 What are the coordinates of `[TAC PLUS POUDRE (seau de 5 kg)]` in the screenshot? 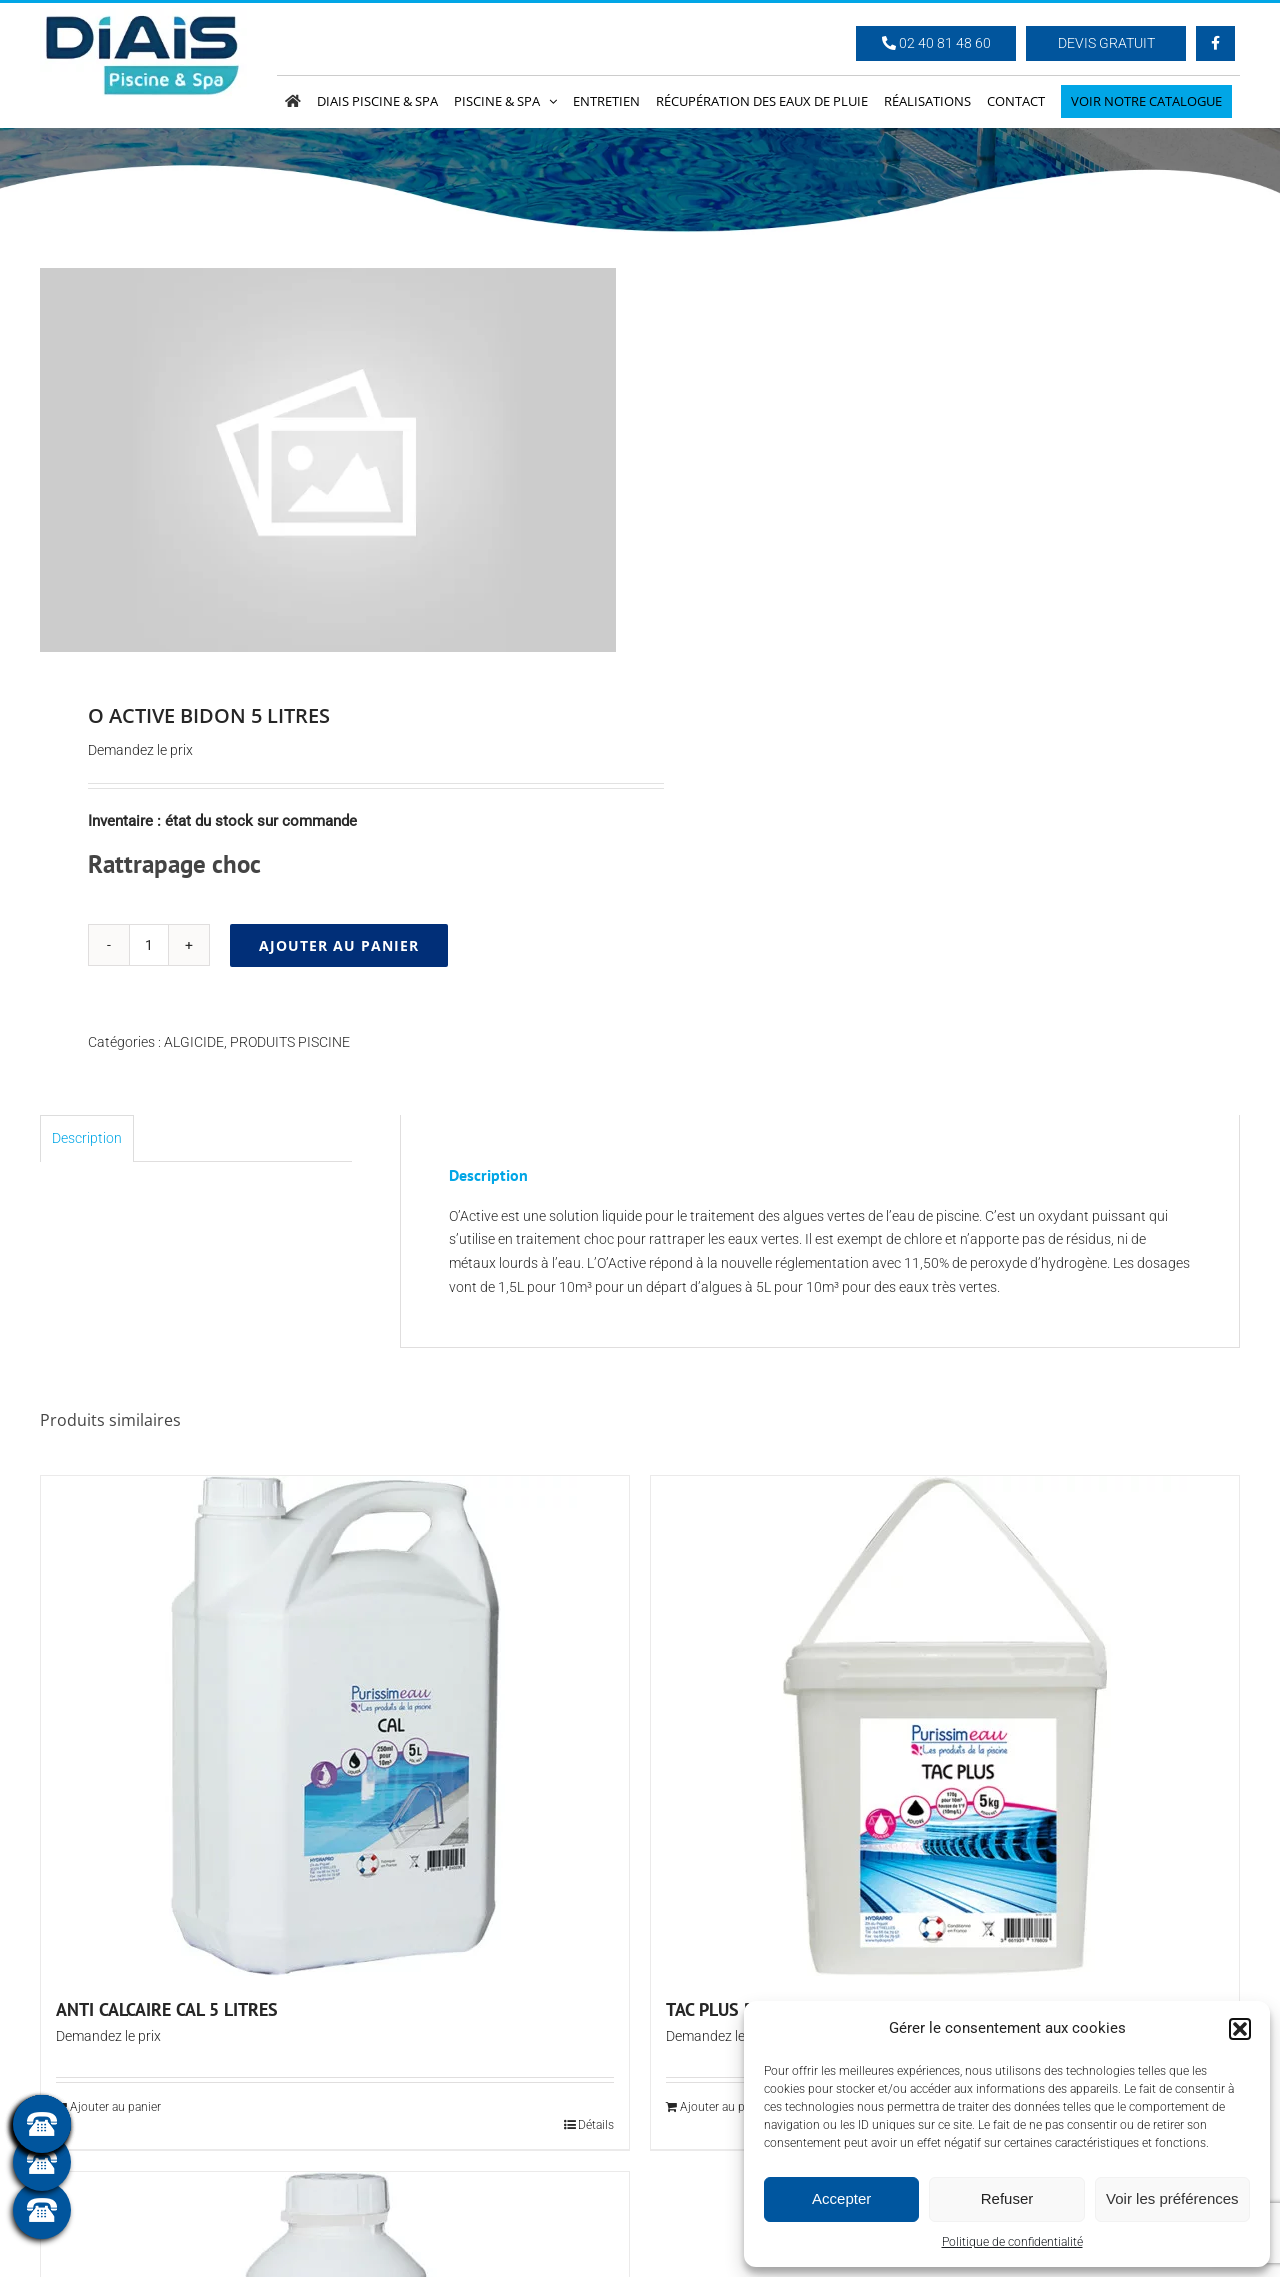 It's located at (945, 1726).